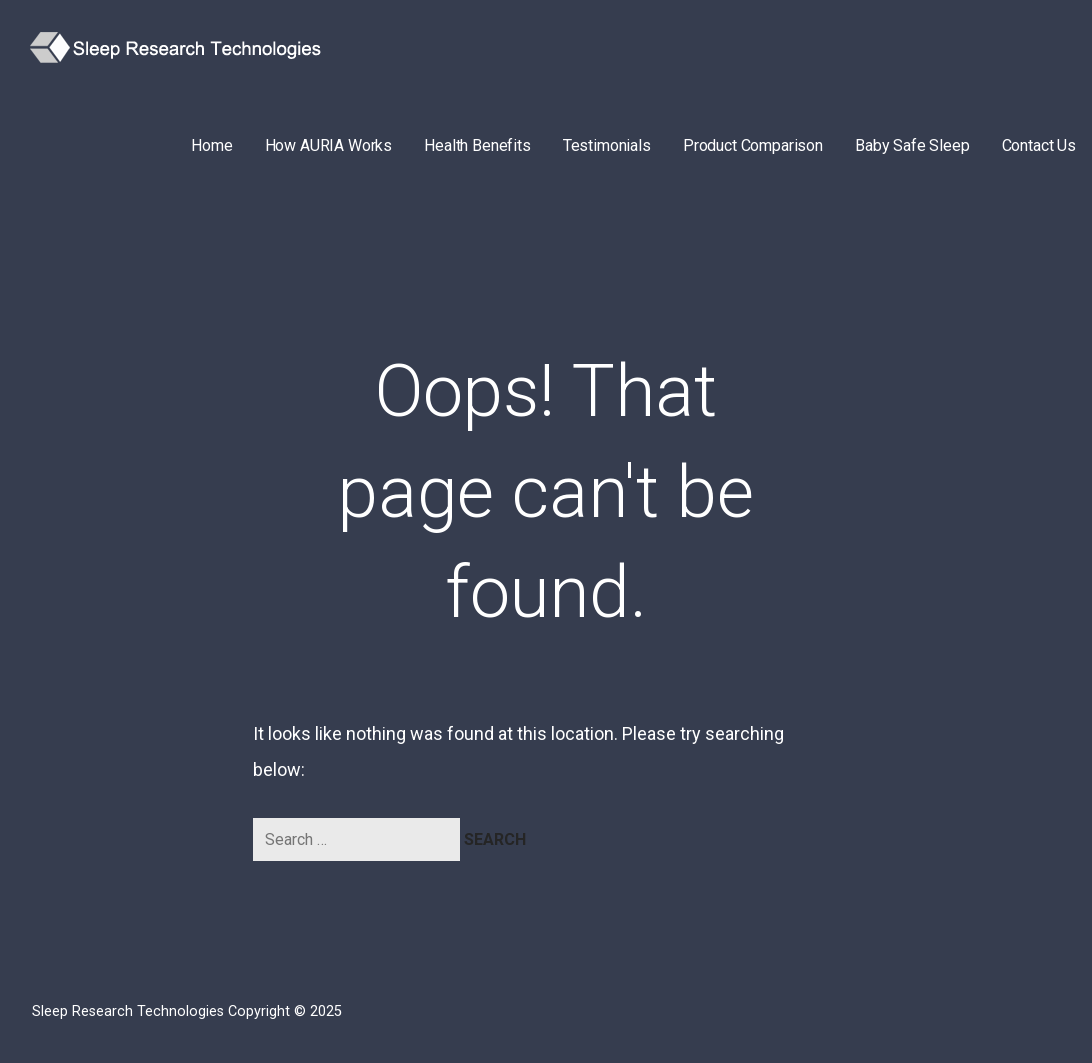  I want to click on Health Benefits, so click(477, 145).